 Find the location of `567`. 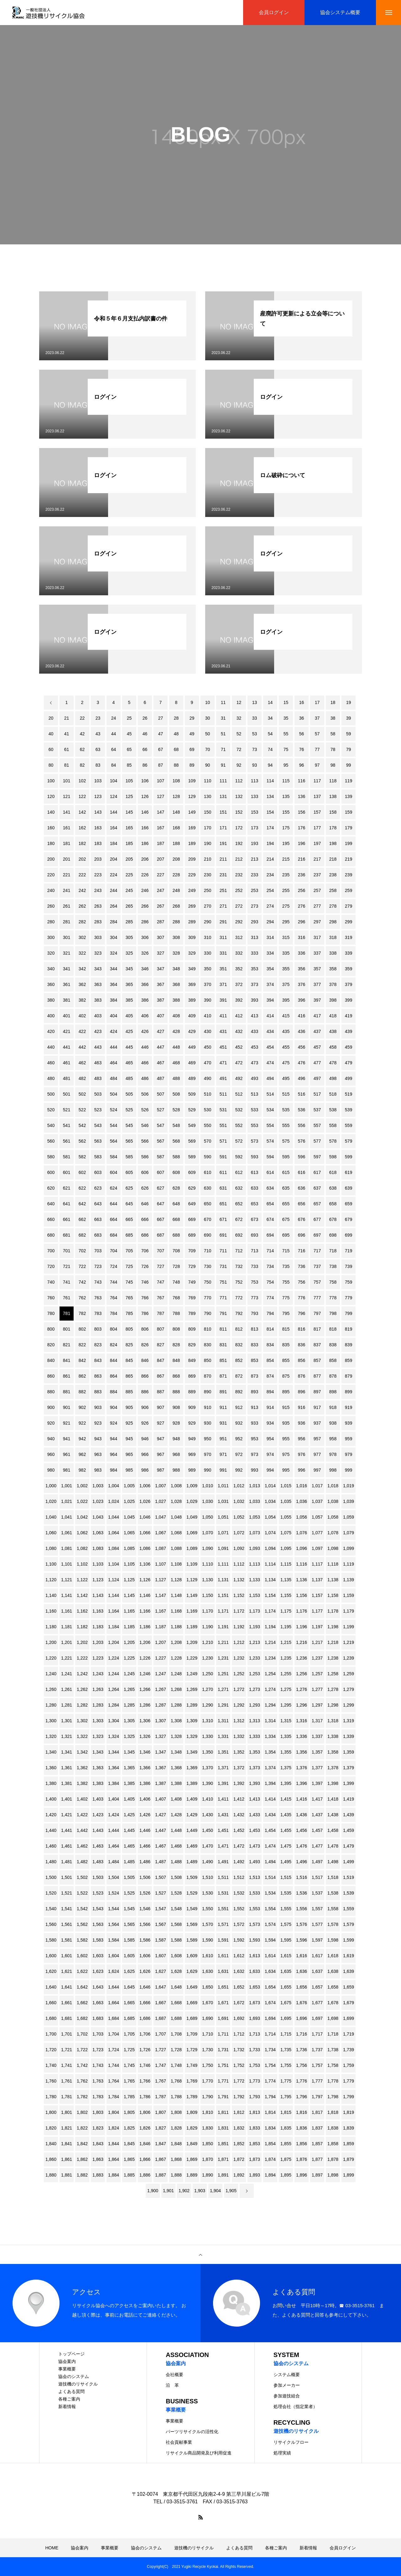

567 is located at coordinates (160, 1141).